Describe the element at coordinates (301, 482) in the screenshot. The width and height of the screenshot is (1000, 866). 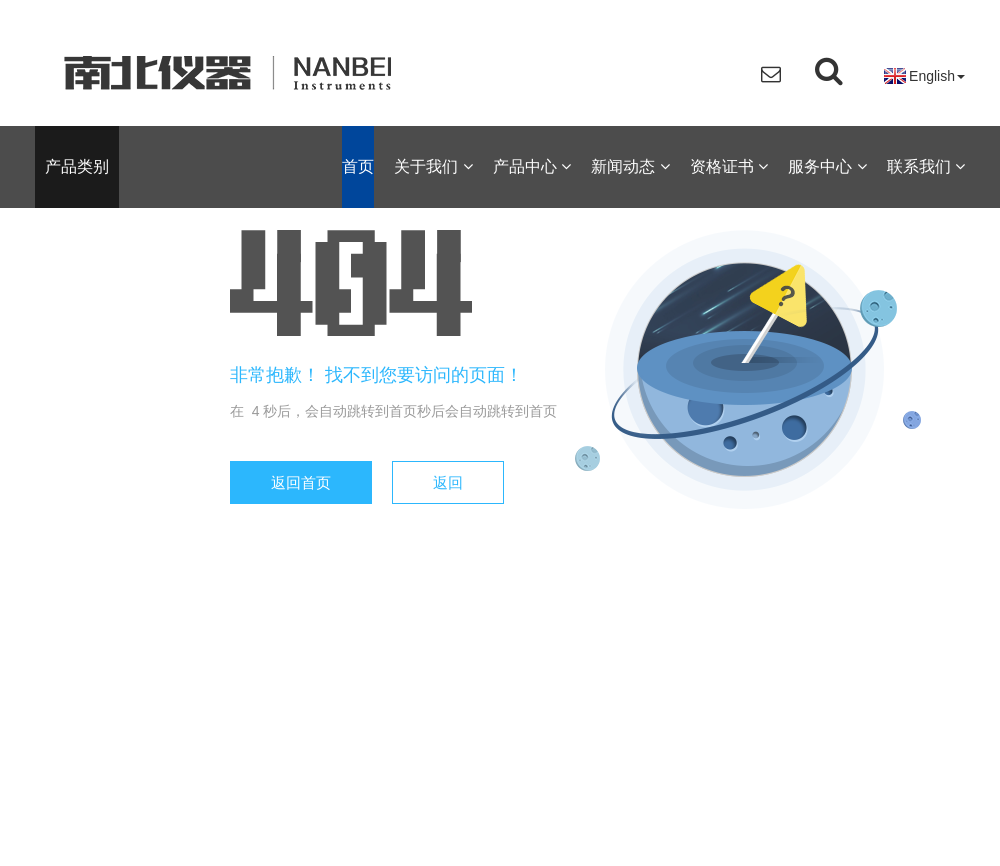
I see `返回首页` at that location.